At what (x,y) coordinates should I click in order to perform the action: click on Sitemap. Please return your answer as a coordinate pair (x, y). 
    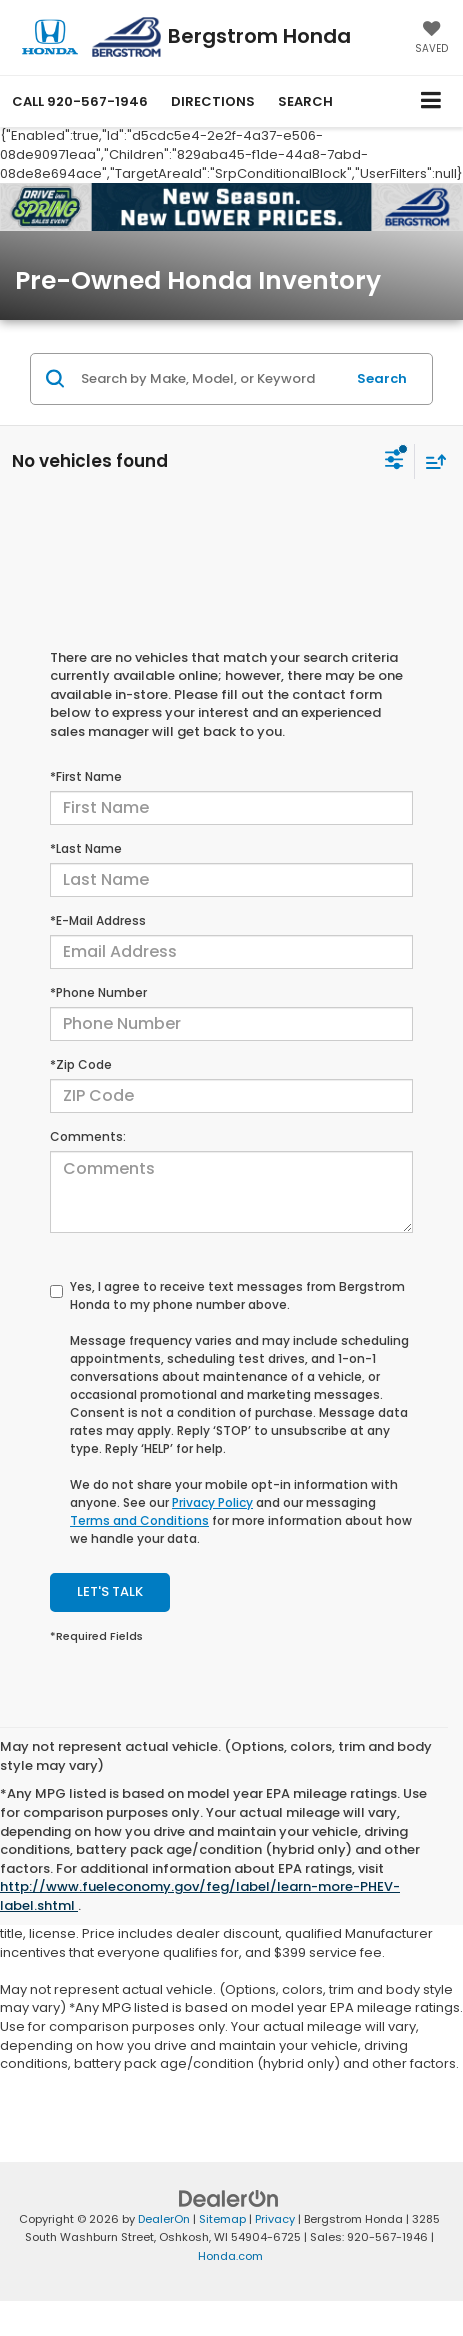
    Looking at the image, I should click on (222, 2219).